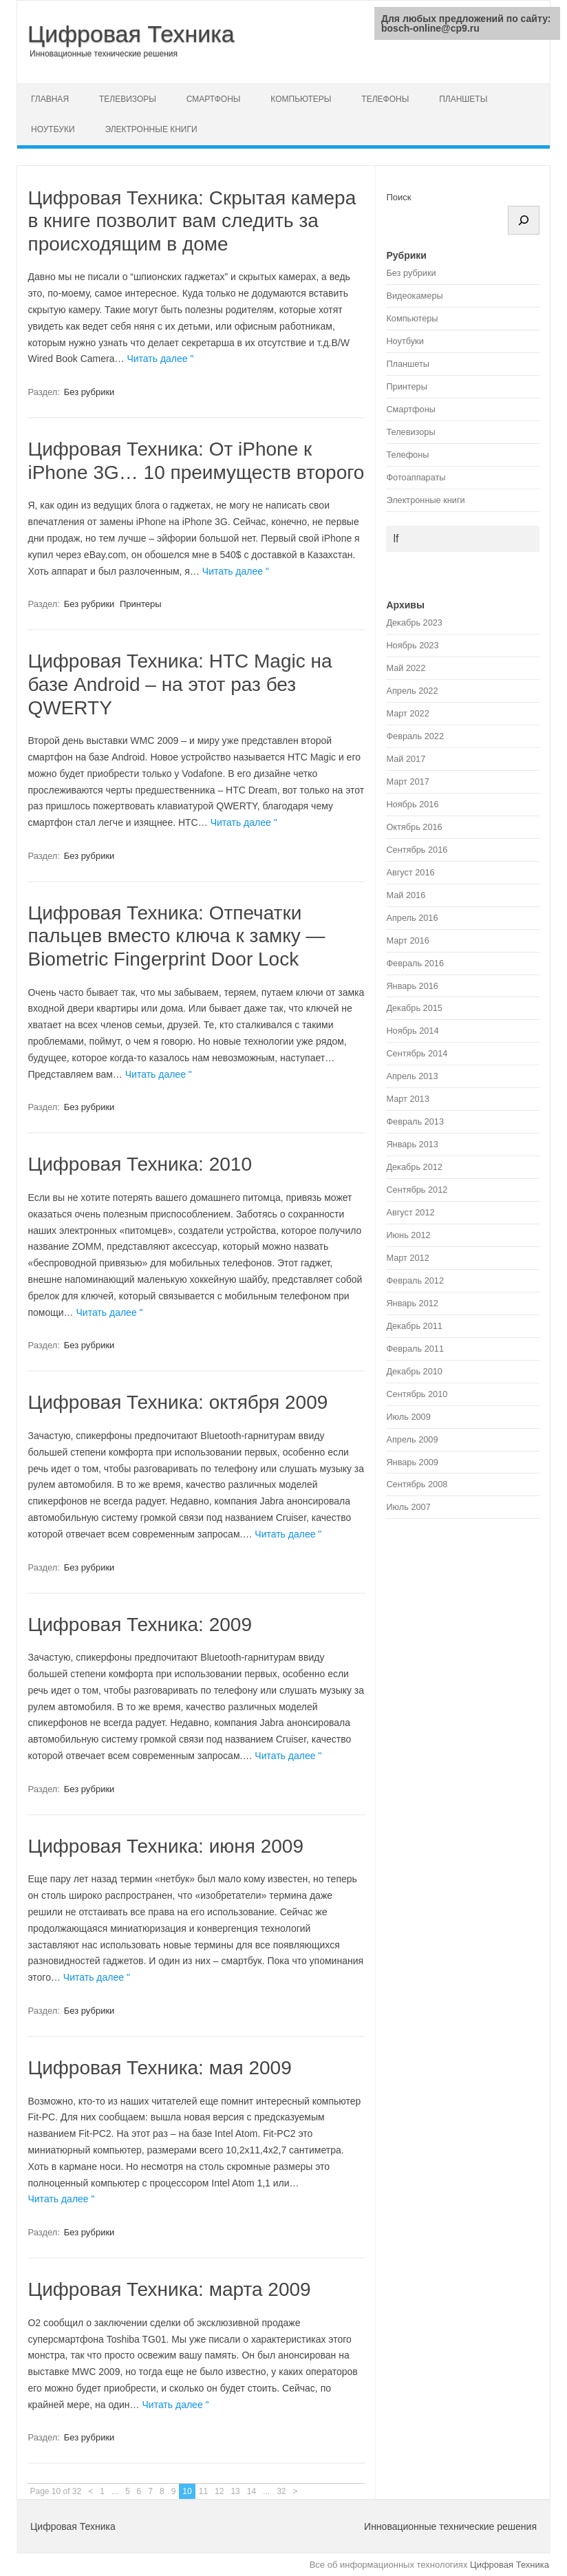 The width and height of the screenshot is (567, 2576). What do you see at coordinates (407, 1258) in the screenshot?
I see `Март 2012` at bounding box center [407, 1258].